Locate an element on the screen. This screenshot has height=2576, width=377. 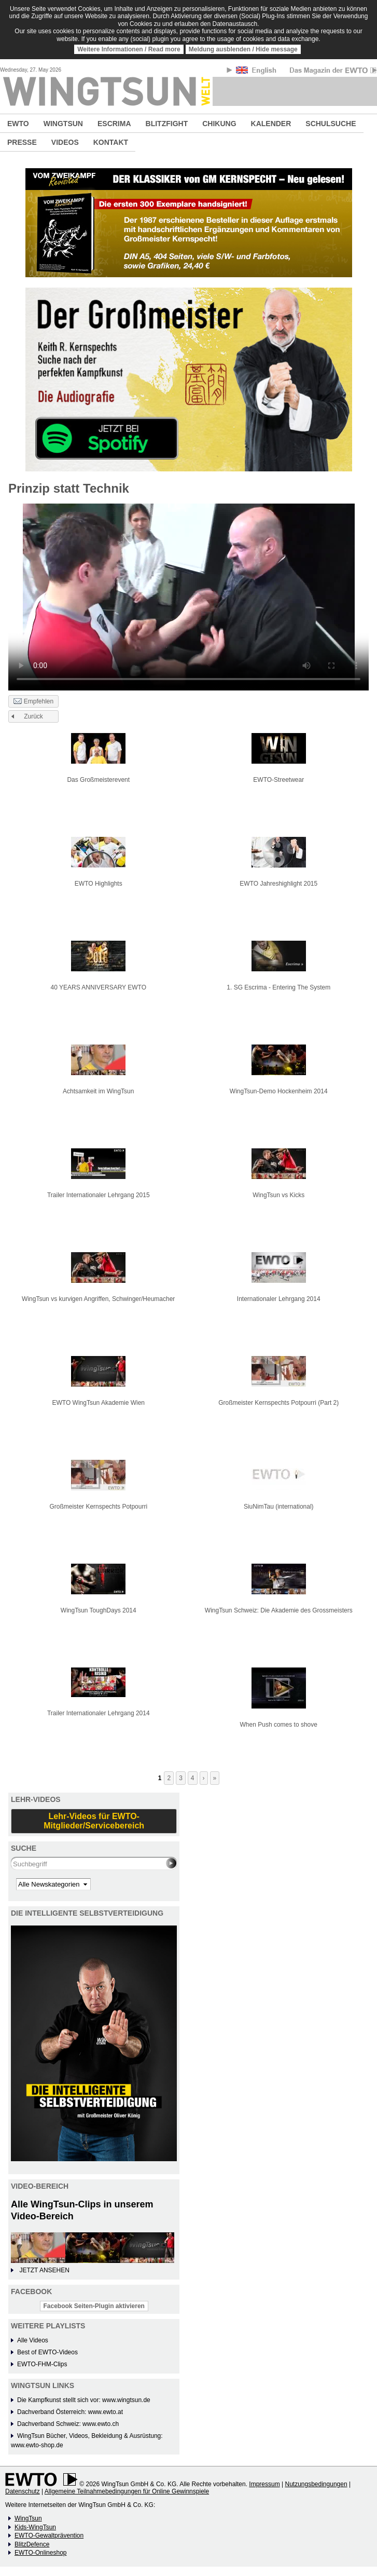
BlitzDefence is located at coordinates (32, 2544).